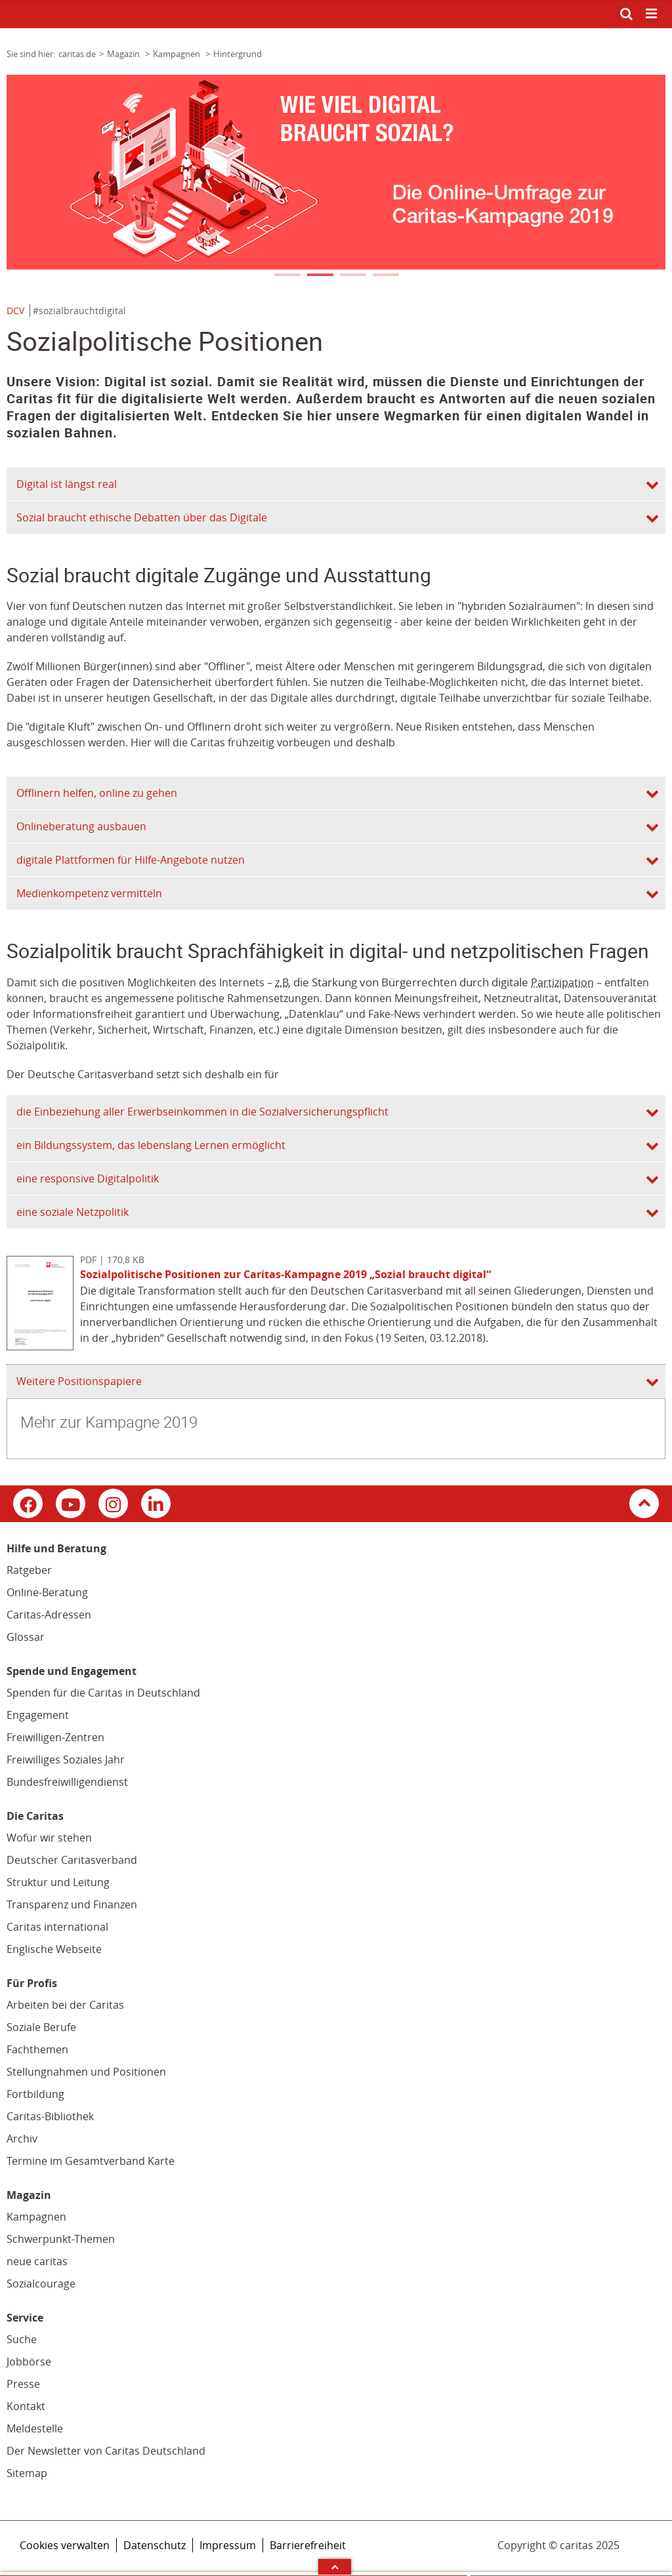 The height and width of the screenshot is (2576, 672). What do you see at coordinates (38, 1715) in the screenshot?
I see `Engagement` at bounding box center [38, 1715].